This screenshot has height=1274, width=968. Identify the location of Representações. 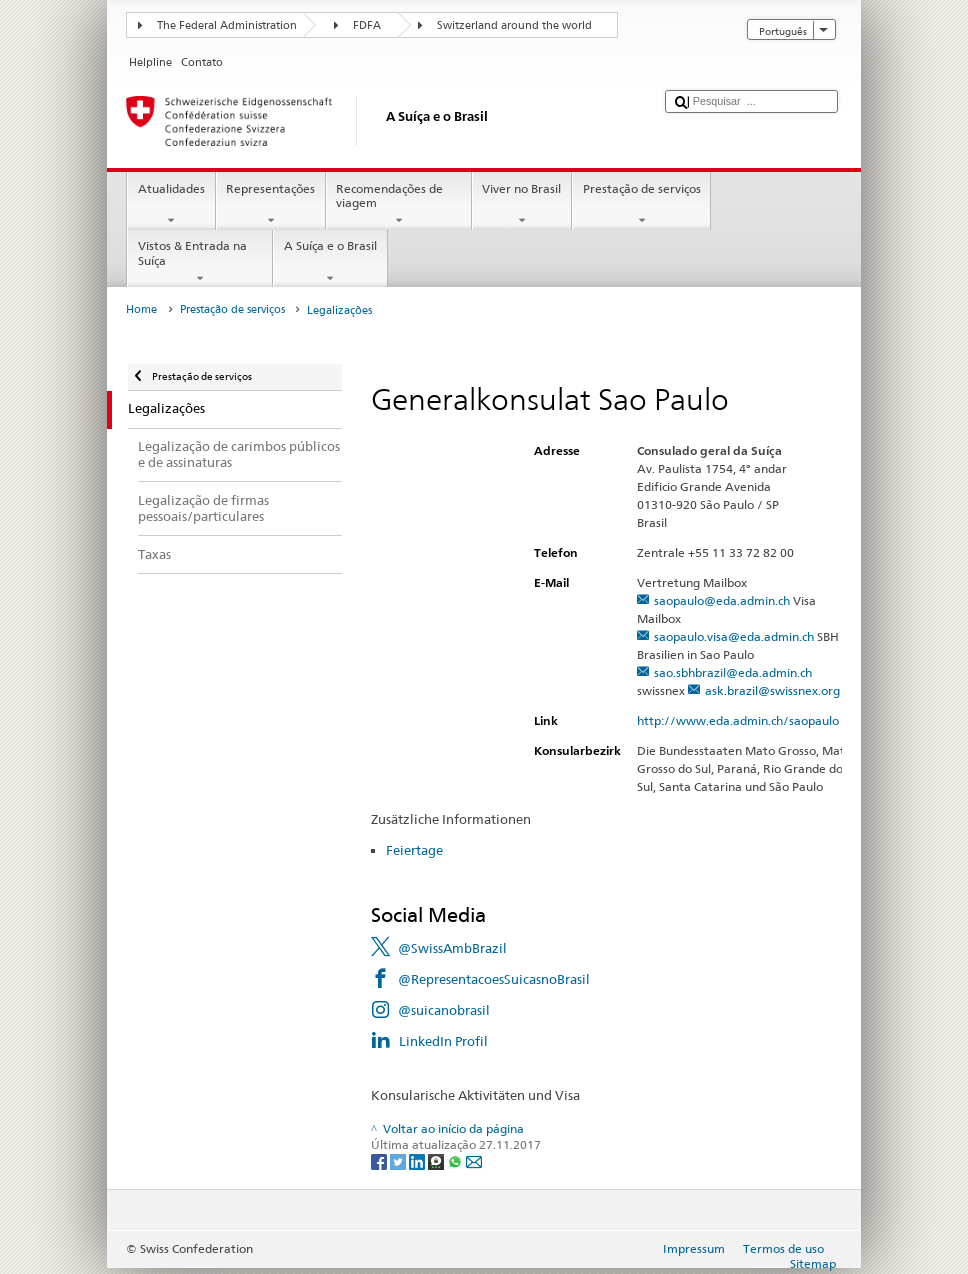
(271, 205).